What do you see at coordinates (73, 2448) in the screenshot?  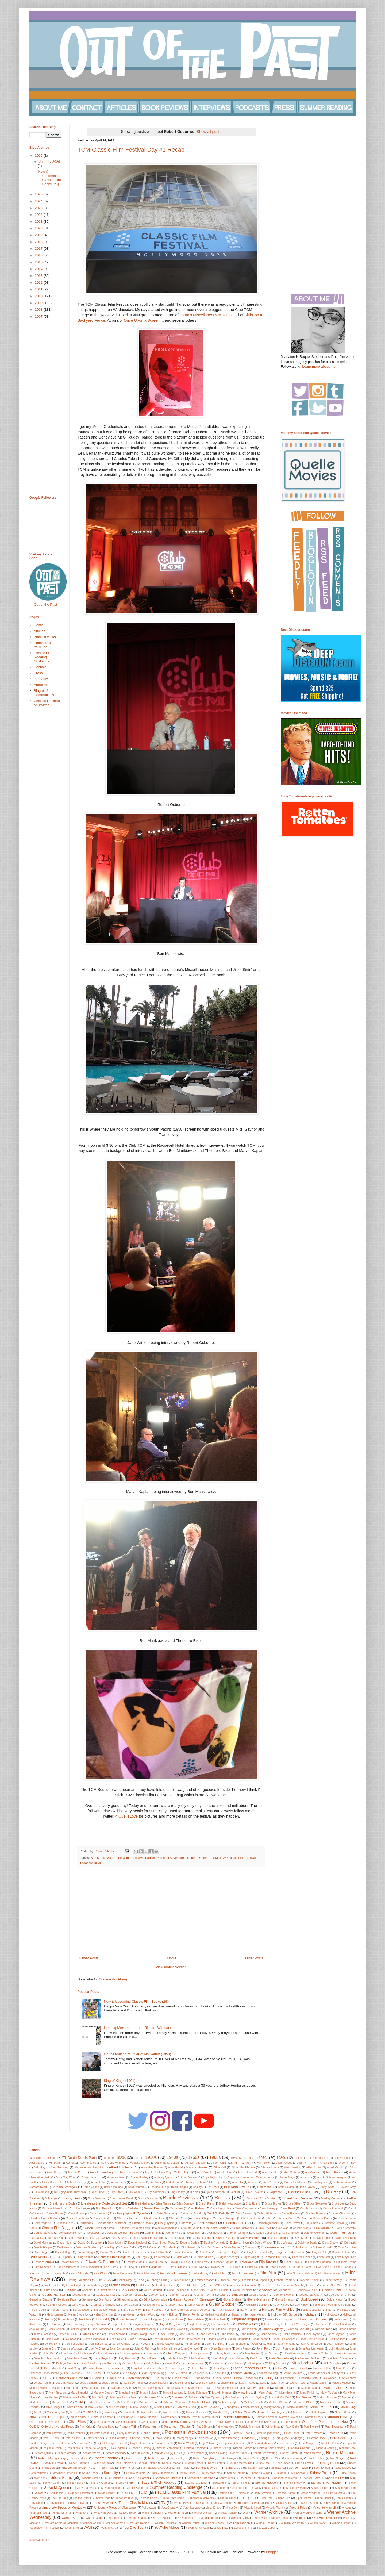 I see `Remakes` at bounding box center [73, 2448].